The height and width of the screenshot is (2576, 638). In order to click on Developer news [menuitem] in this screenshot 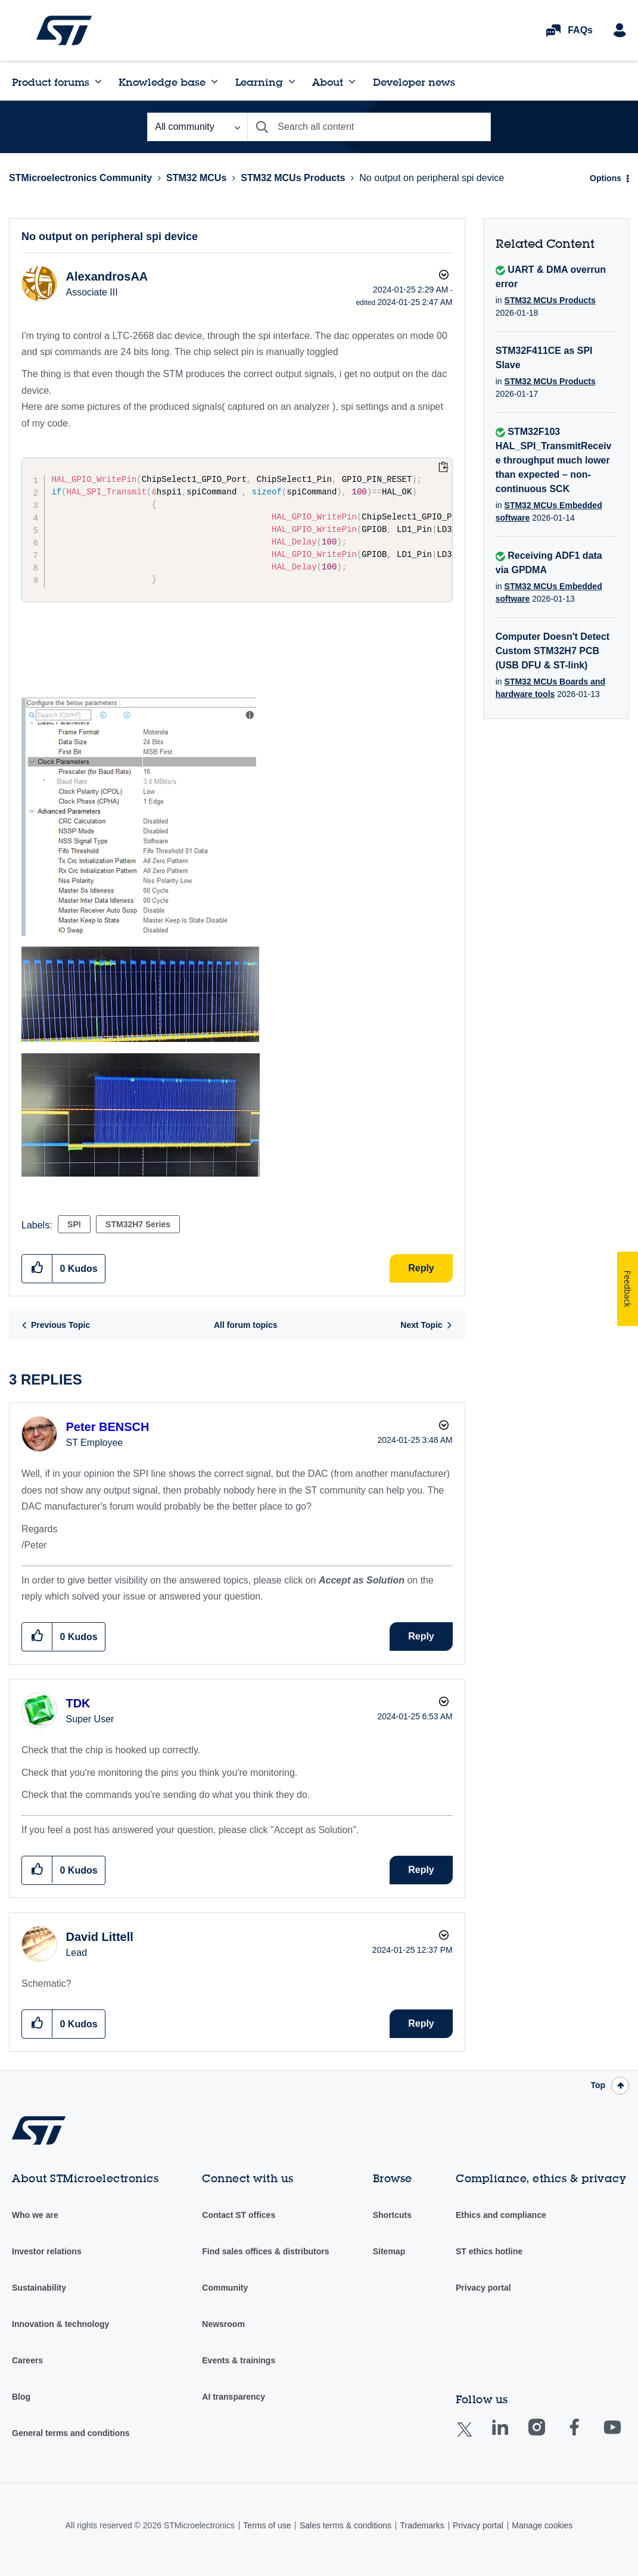, I will do `click(414, 82)`.